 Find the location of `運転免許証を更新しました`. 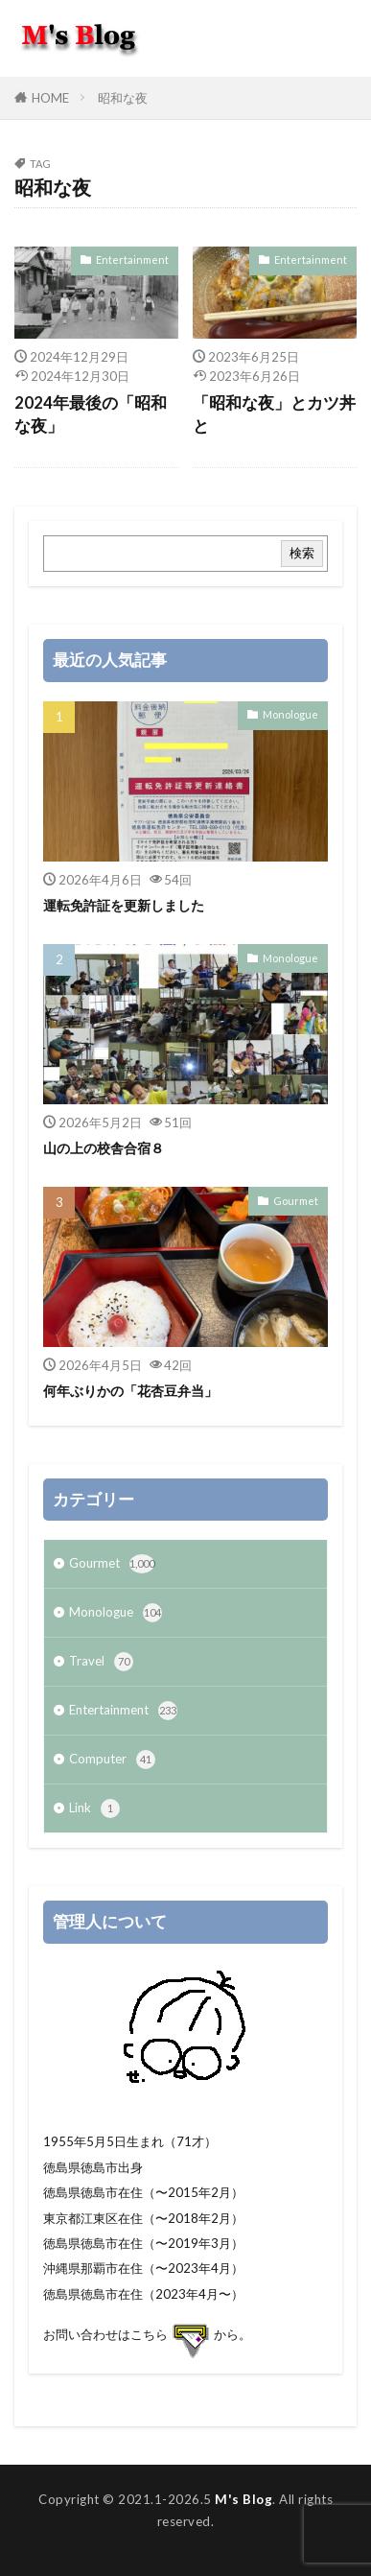

運転免許証を更新しました is located at coordinates (123, 905).